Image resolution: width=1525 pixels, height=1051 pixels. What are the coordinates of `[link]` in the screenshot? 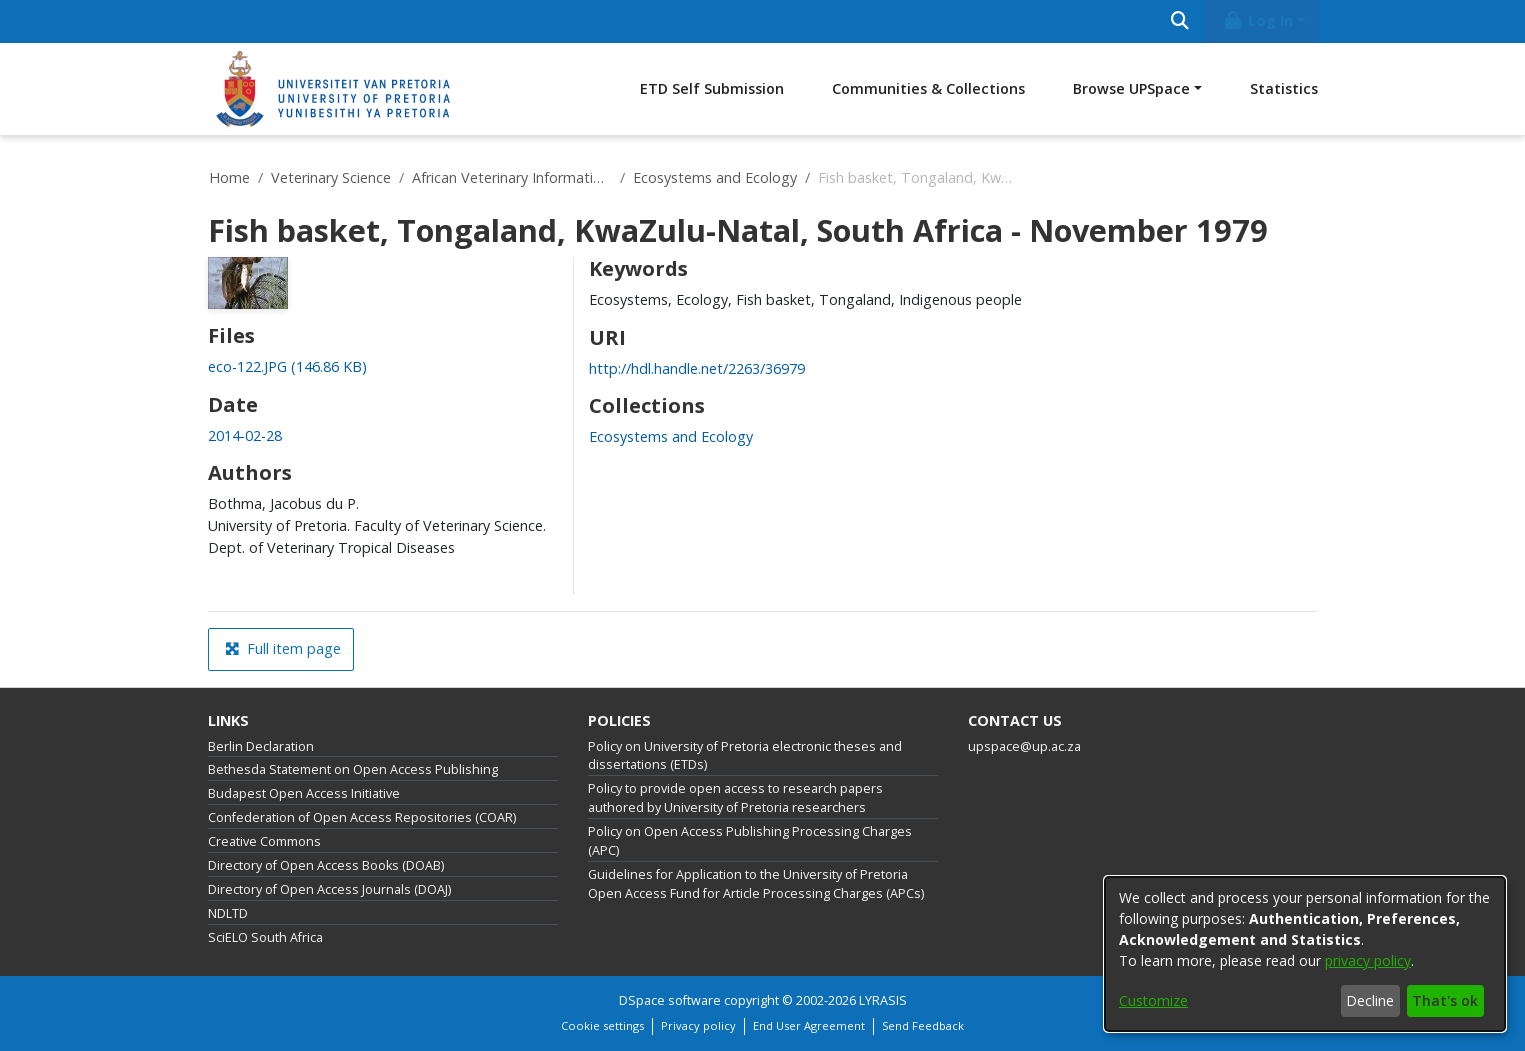 It's located at (287, 366).